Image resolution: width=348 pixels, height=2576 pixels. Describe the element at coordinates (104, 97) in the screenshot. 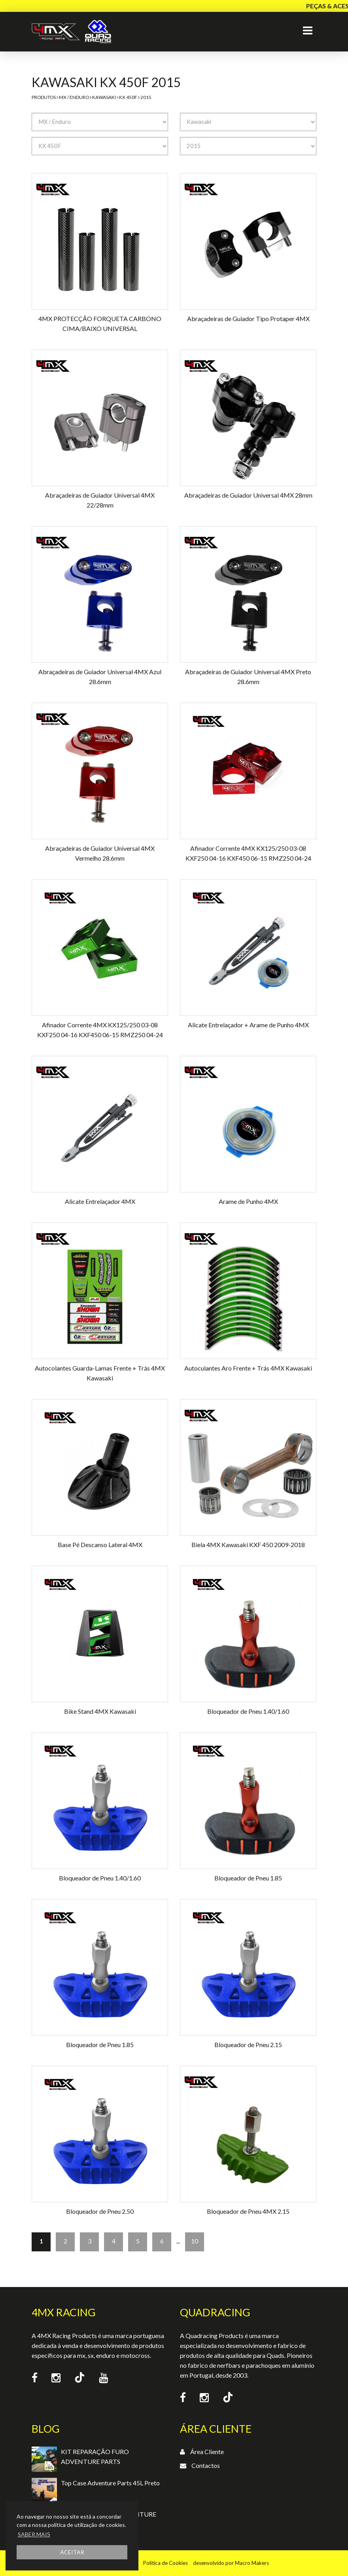

I see `Kawasaki` at that location.